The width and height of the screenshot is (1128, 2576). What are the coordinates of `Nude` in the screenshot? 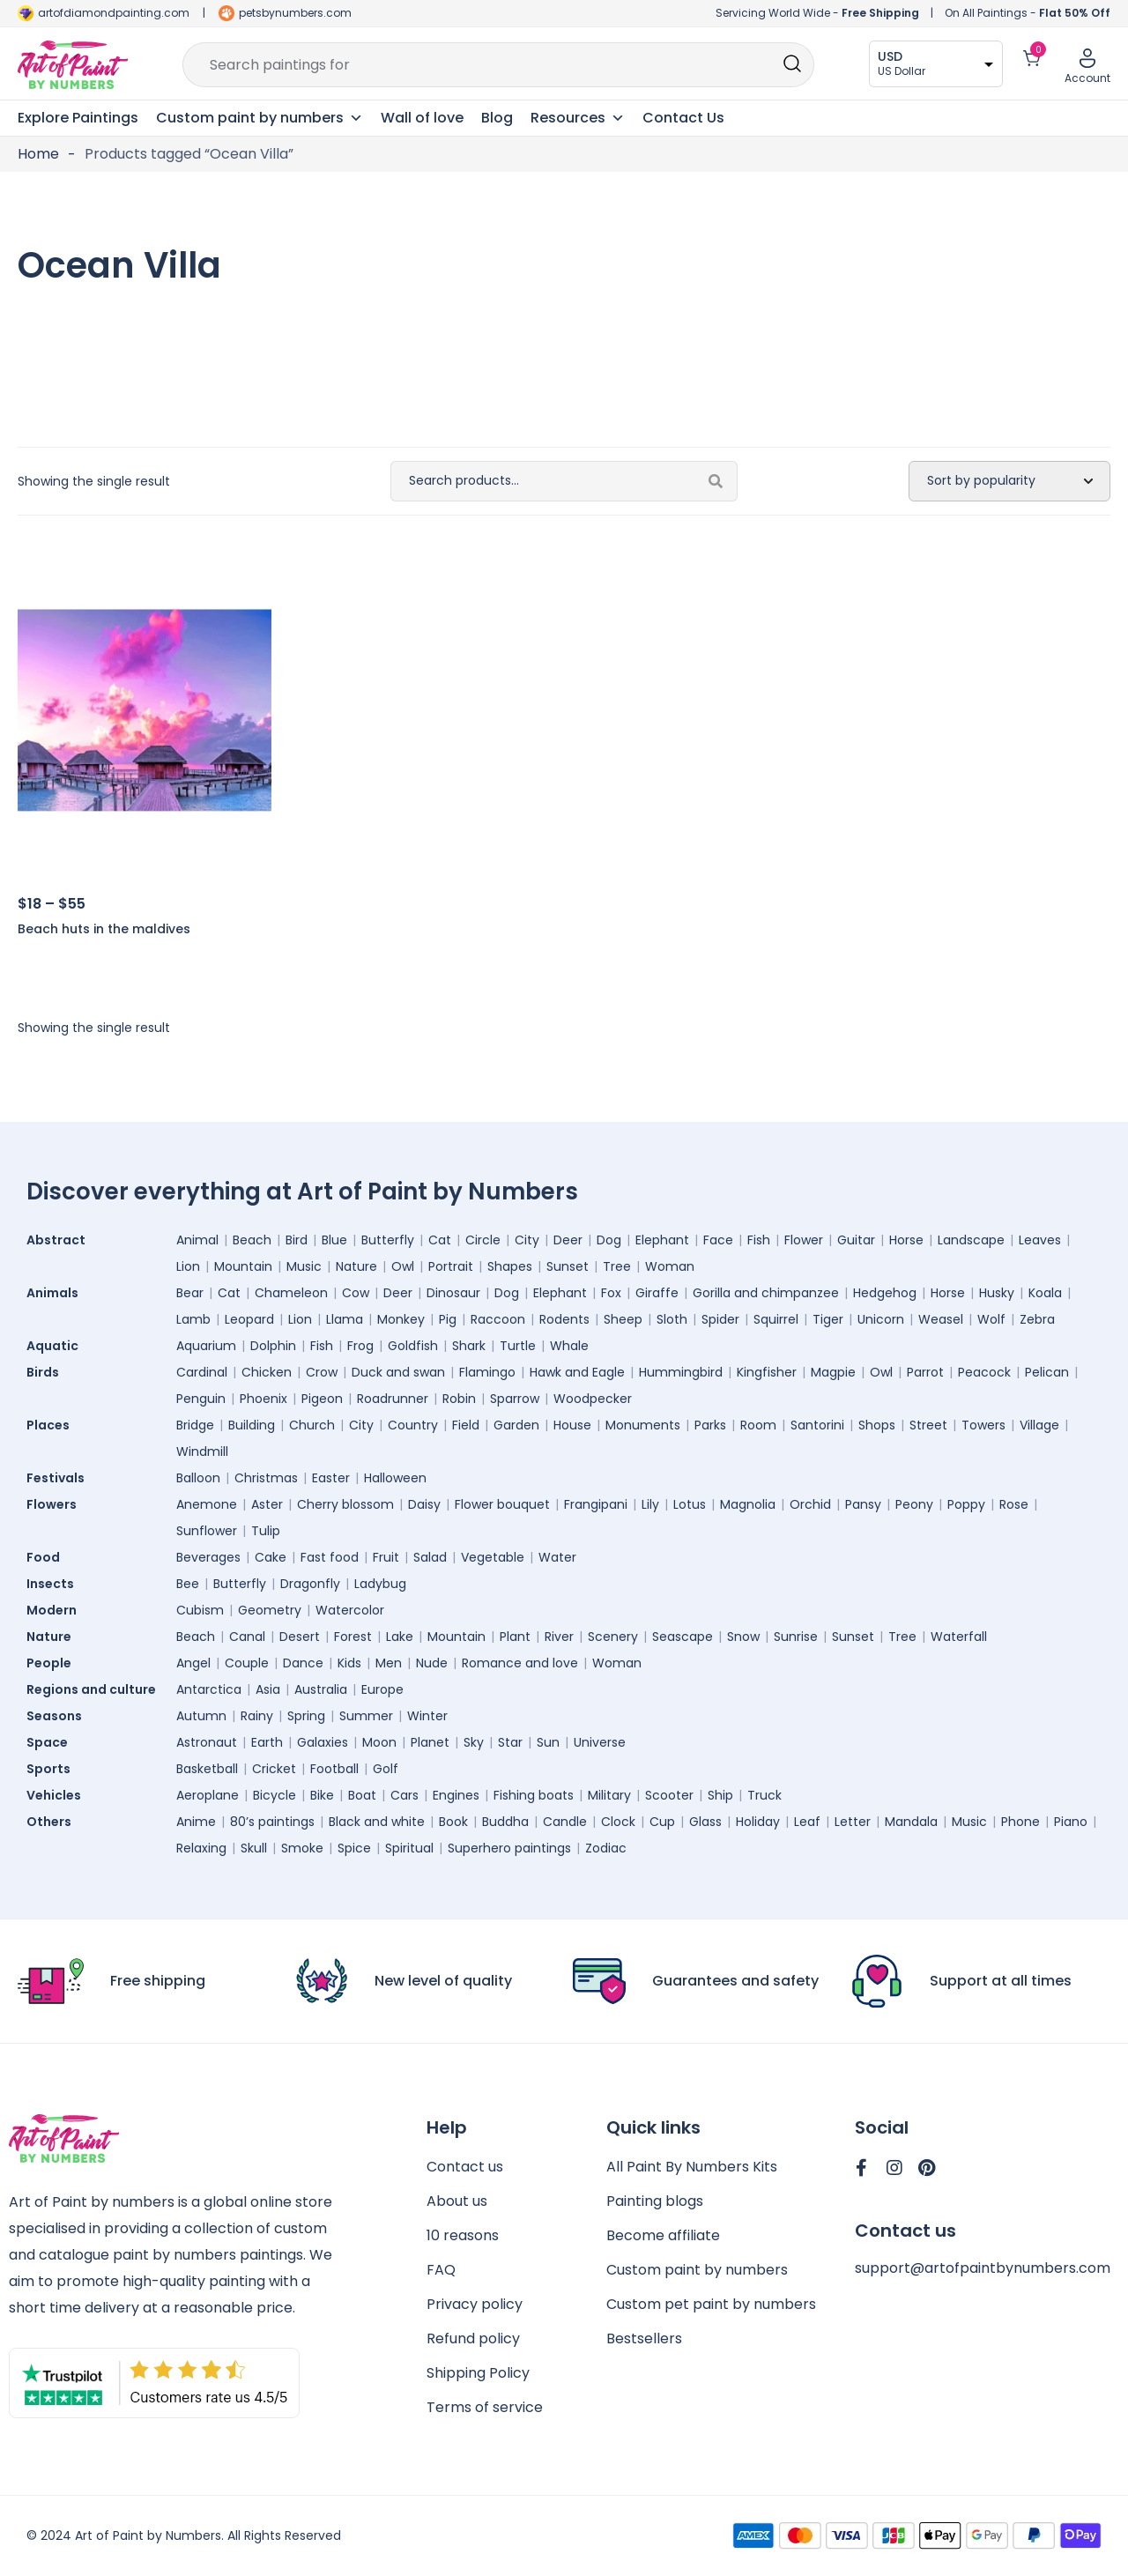 It's located at (432, 1663).